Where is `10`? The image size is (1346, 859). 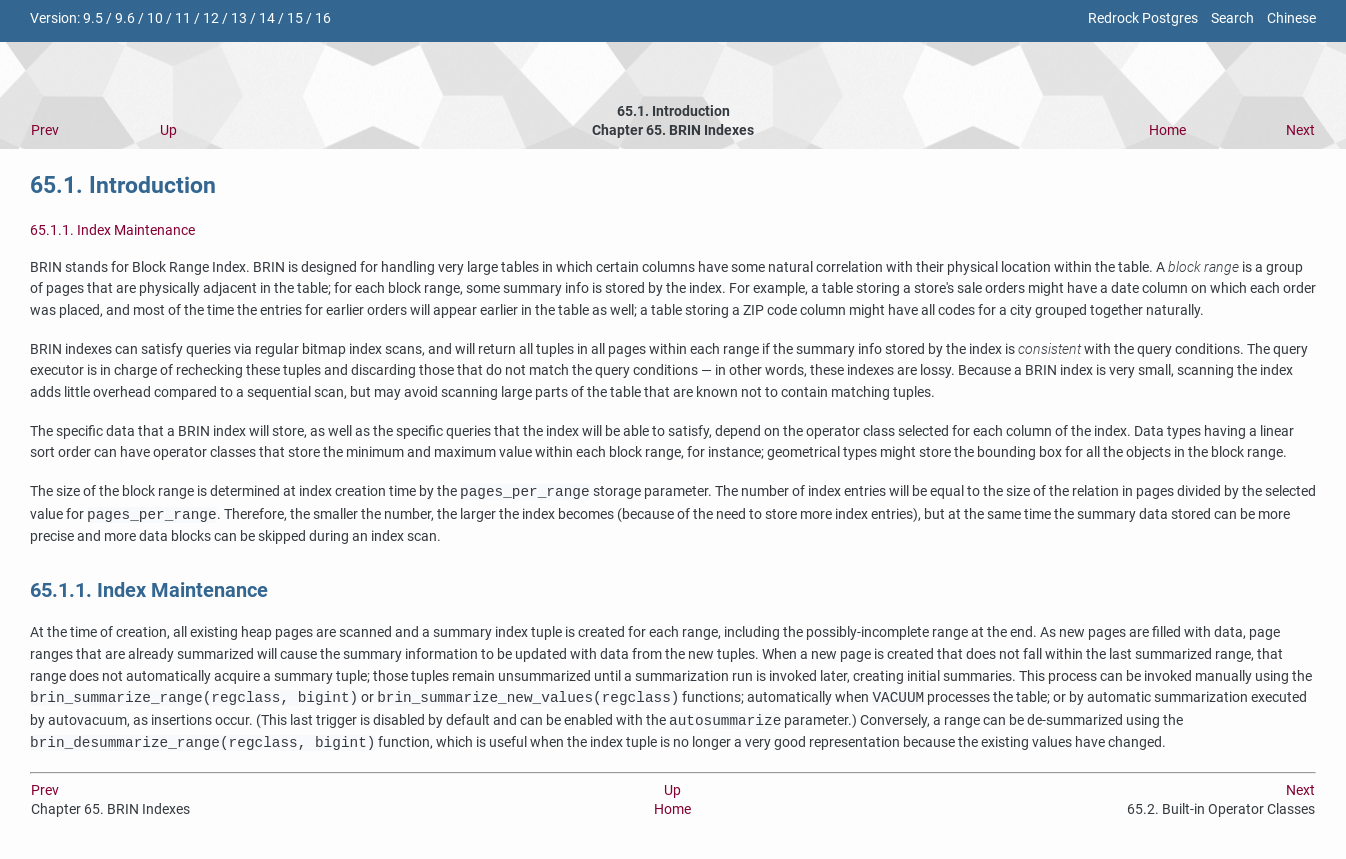 10 is located at coordinates (155, 18).